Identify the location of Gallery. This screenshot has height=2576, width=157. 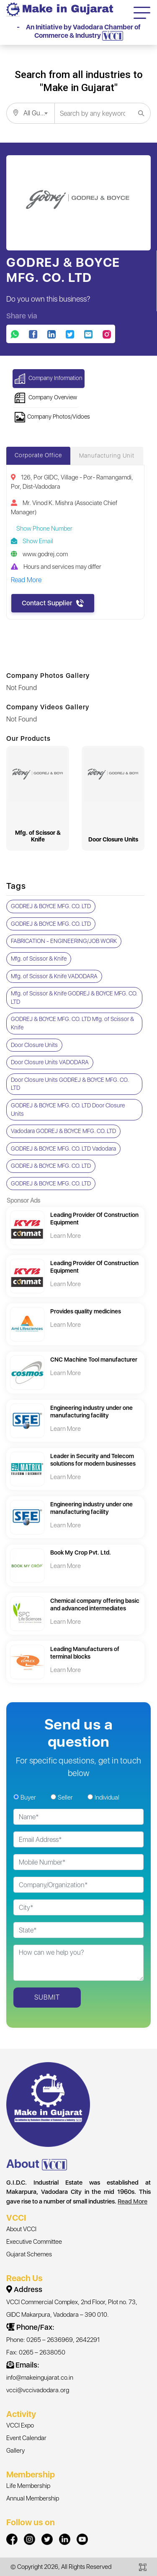
(15, 2450).